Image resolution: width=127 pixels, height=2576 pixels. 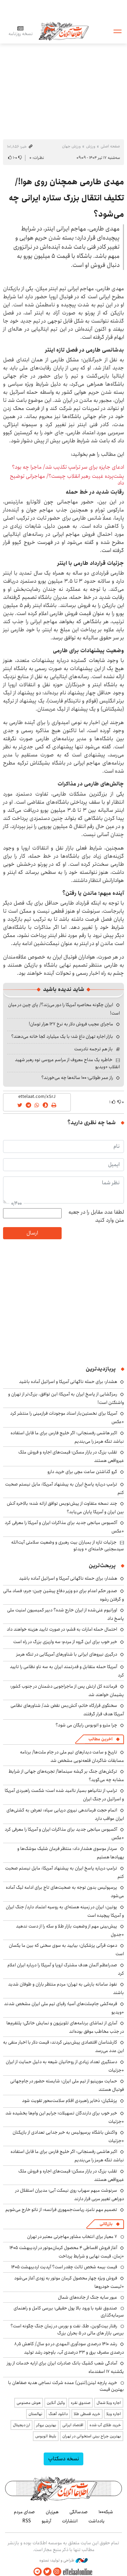 I want to click on تاریخ و ساعت دیدارهای تیم ملی در جام ملت‌ها/ برنامه مسابقات شاگردان قلعه‌نویی مشخص شد, so click(x=72, y=1756).